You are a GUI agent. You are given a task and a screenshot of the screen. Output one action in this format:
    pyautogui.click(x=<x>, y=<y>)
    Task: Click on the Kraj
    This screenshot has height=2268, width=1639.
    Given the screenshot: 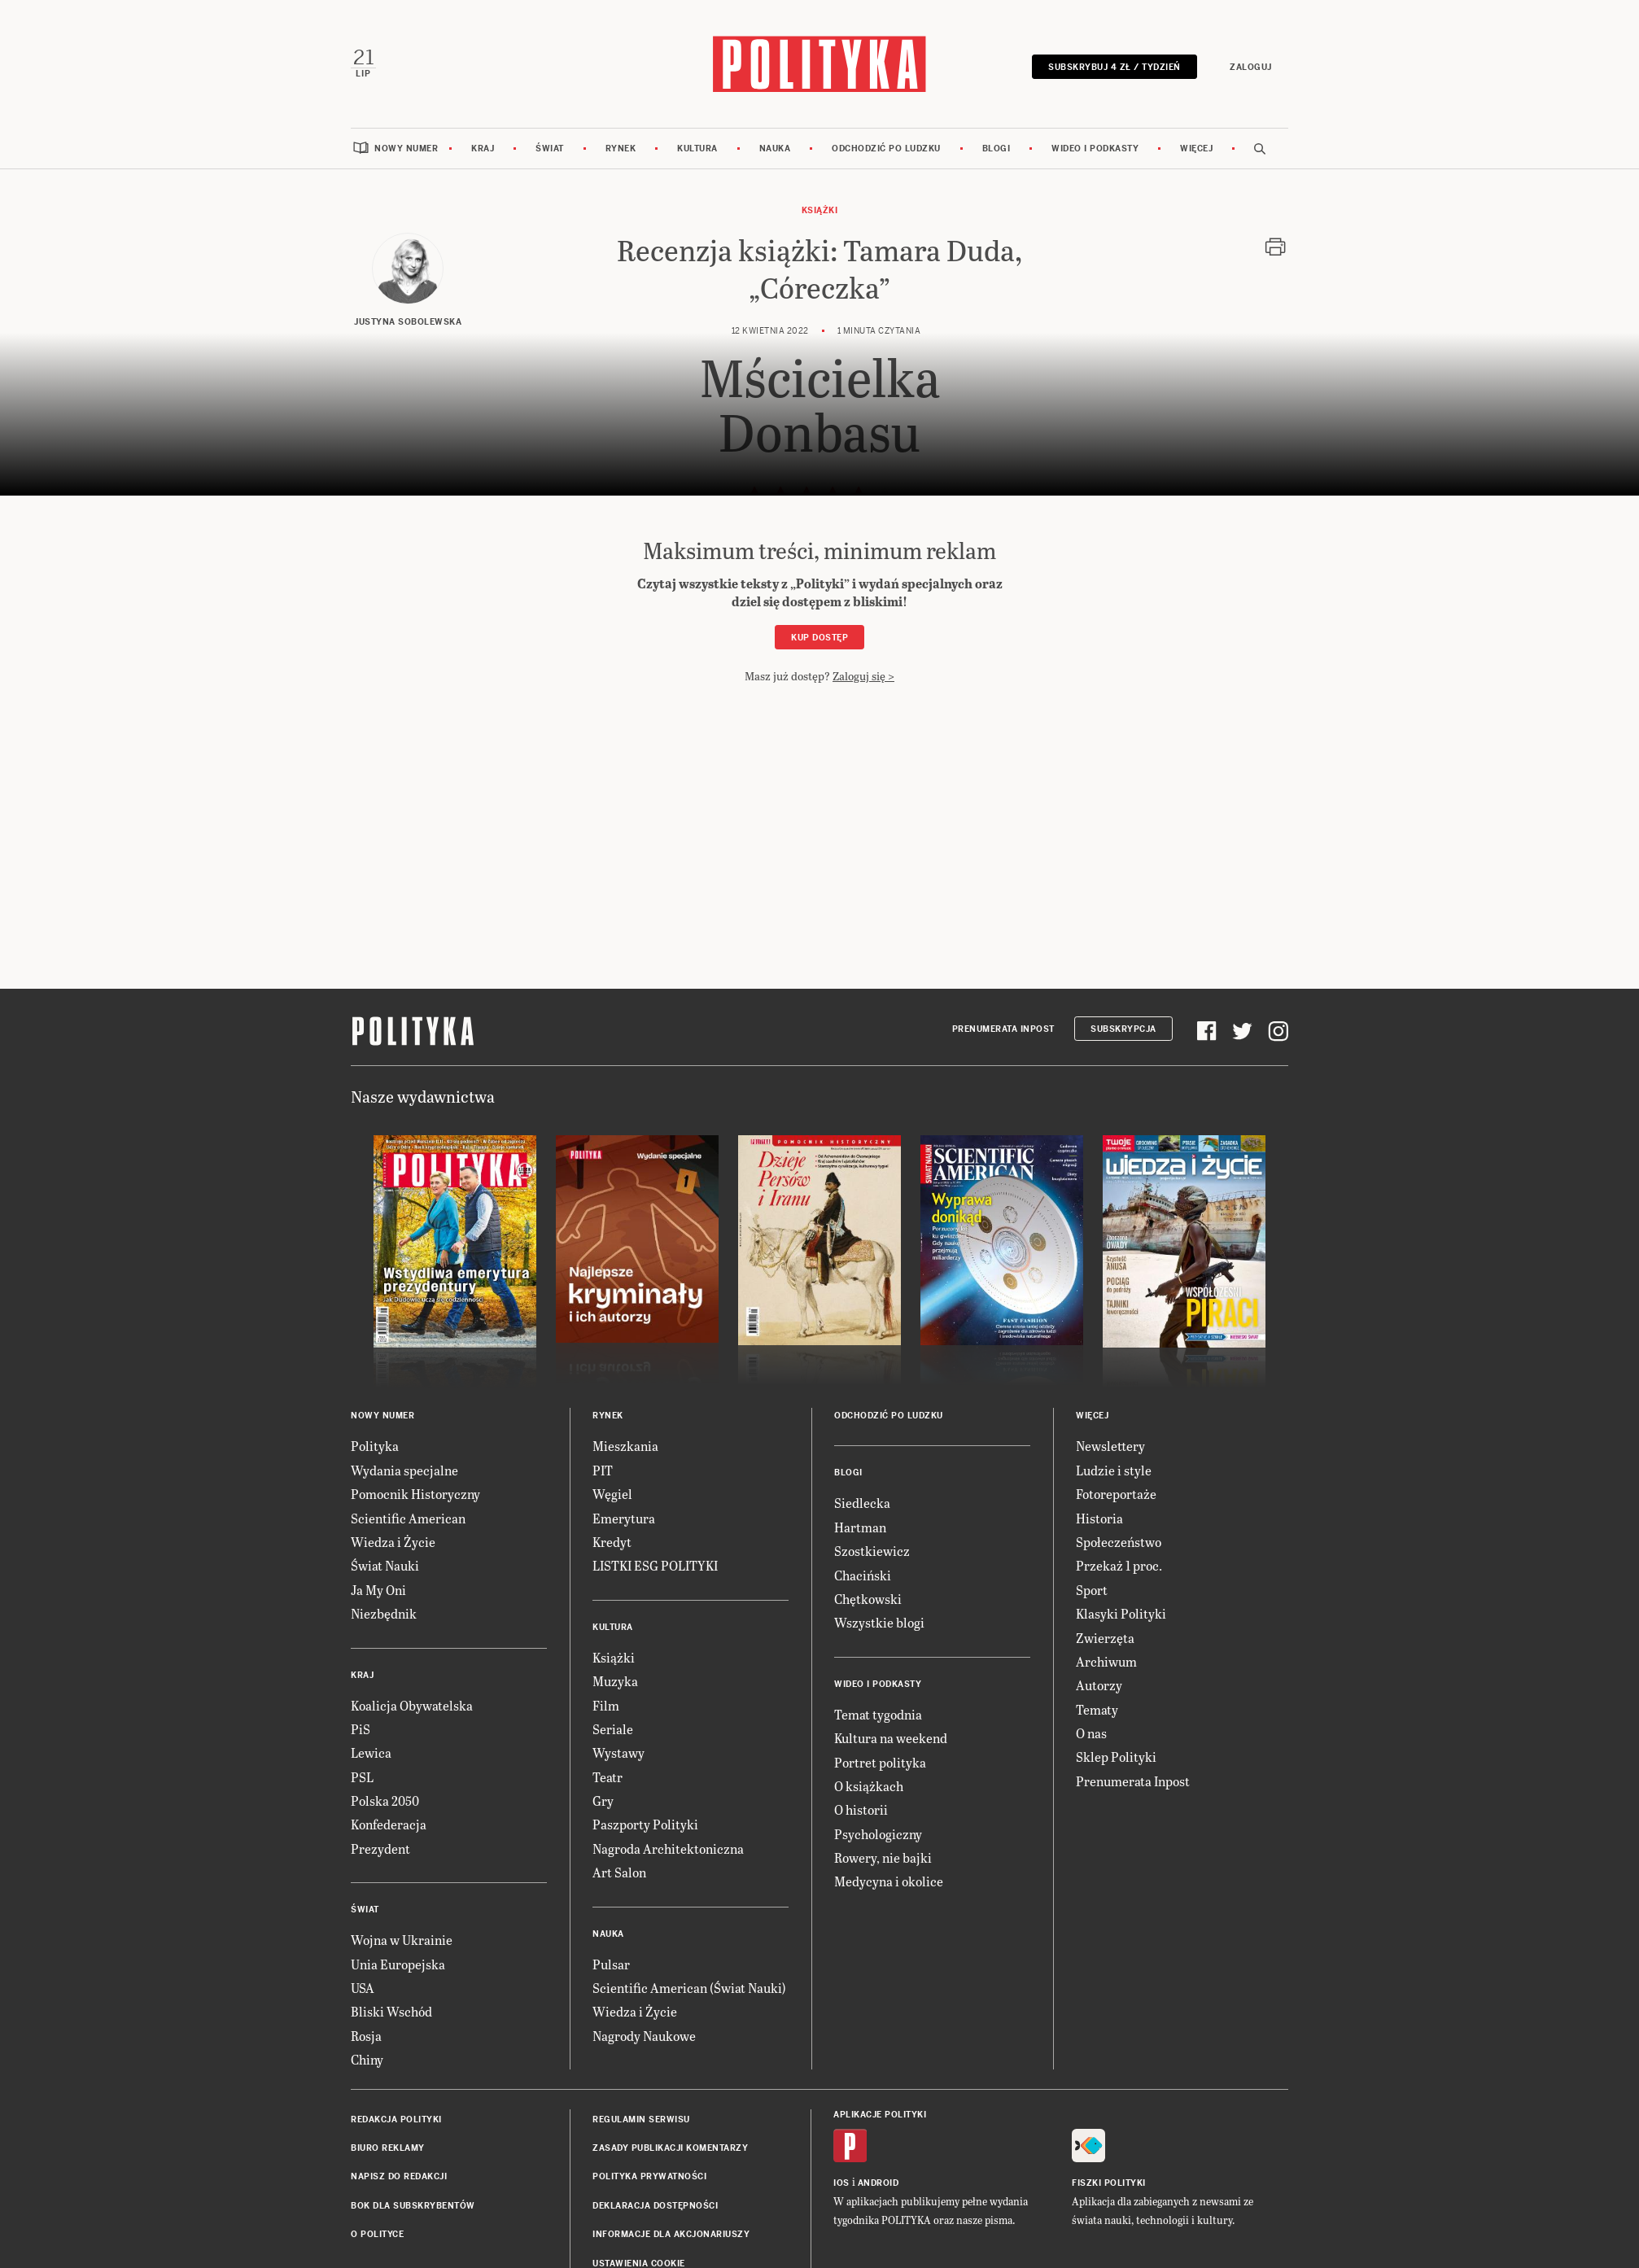 What is the action you would take?
    pyautogui.click(x=482, y=146)
    